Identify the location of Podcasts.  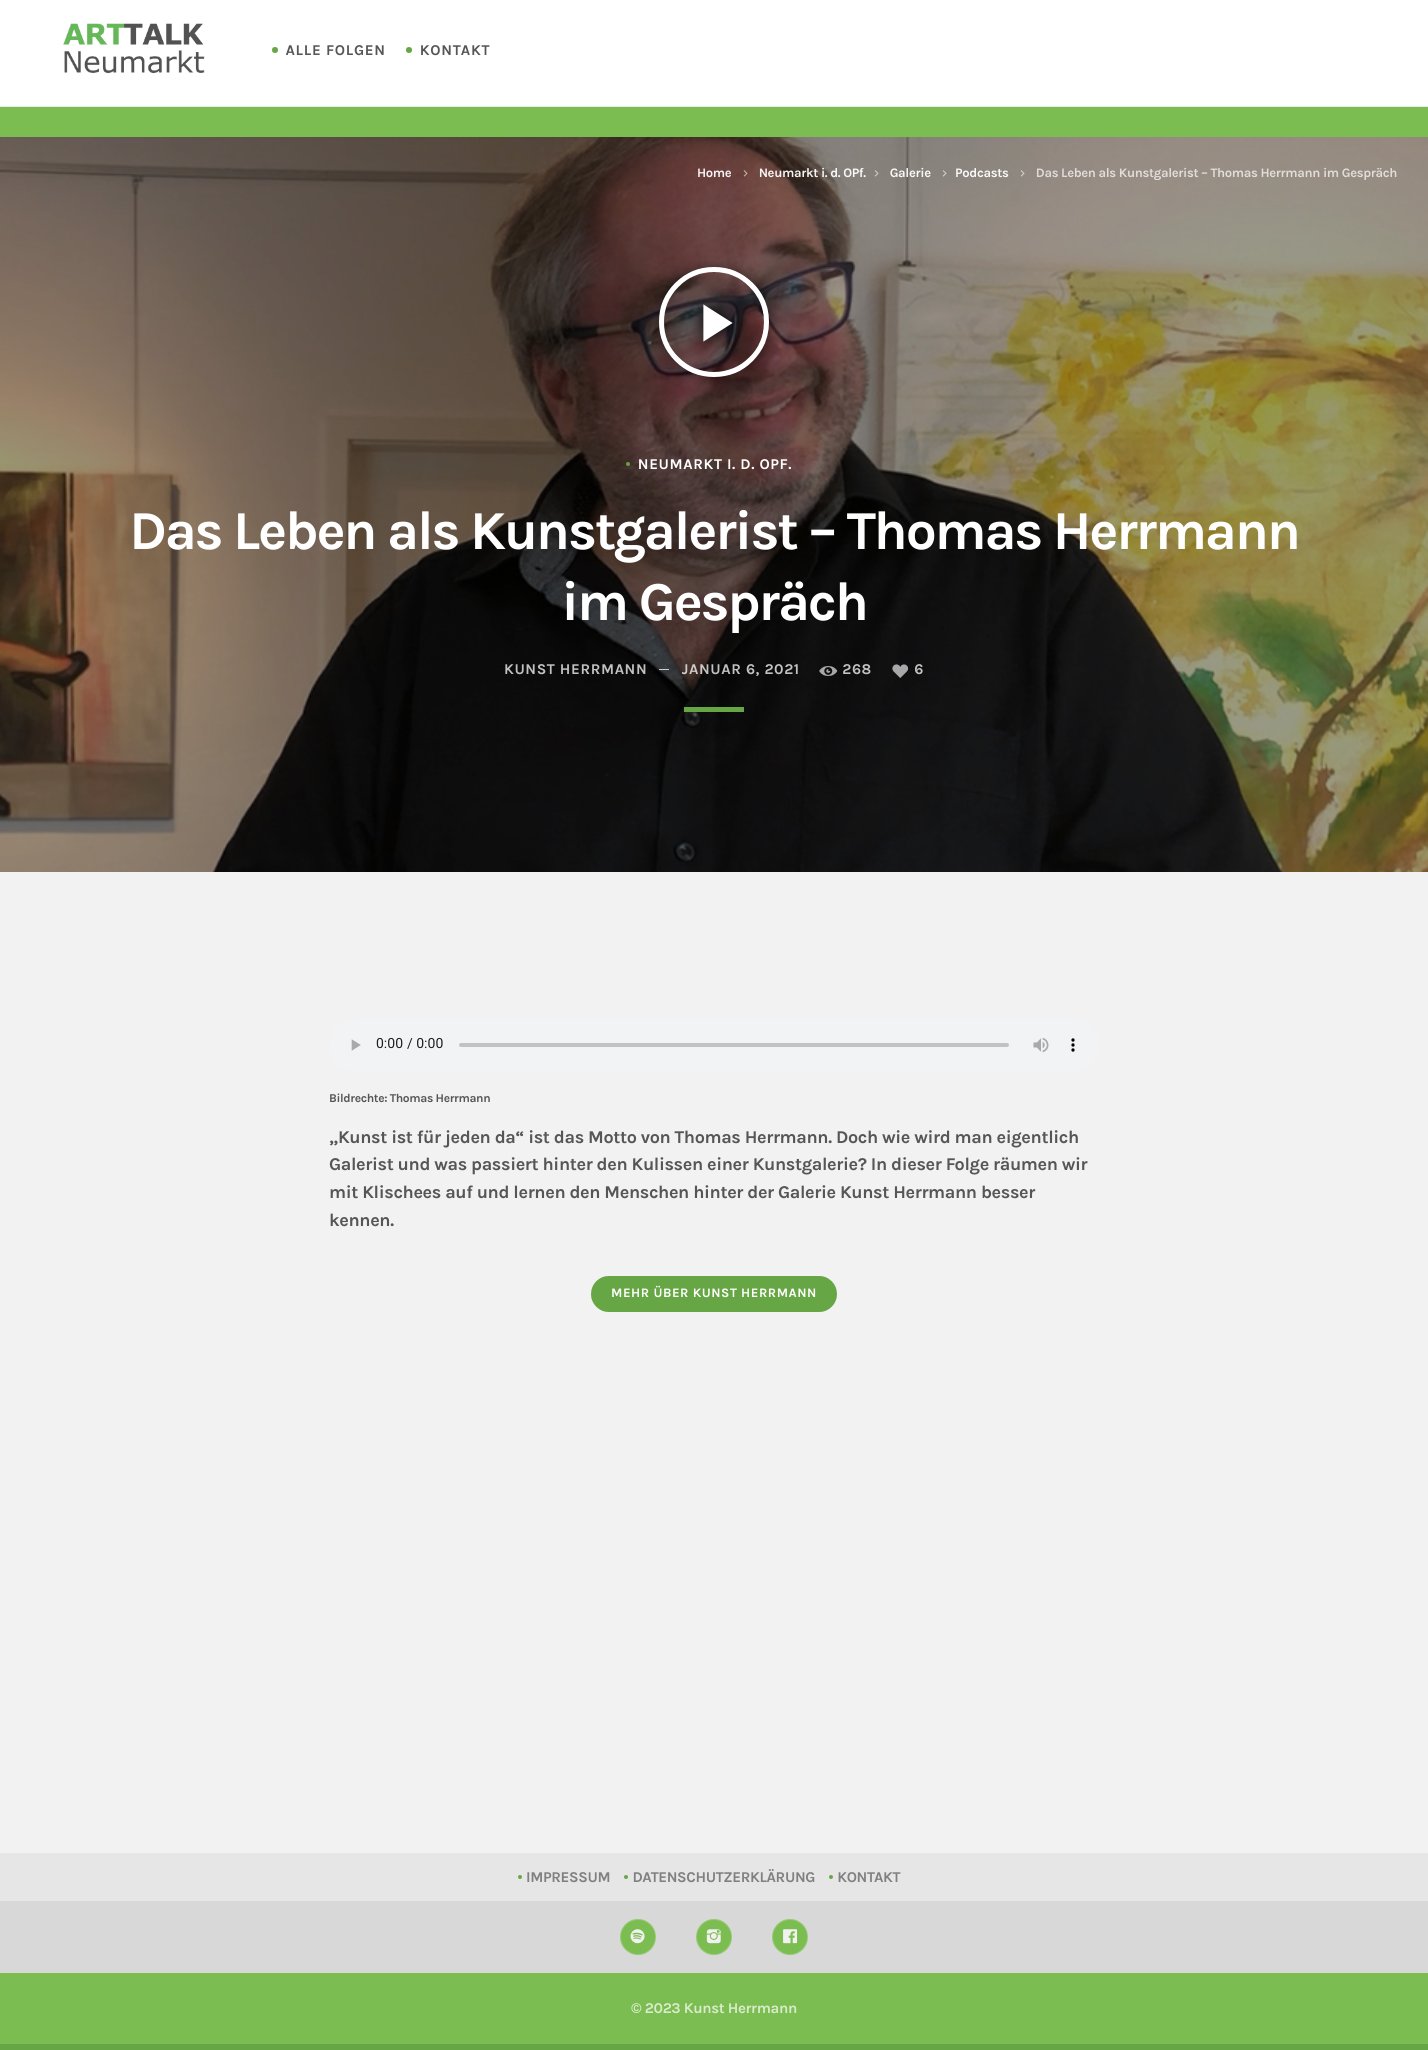
(981, 173).